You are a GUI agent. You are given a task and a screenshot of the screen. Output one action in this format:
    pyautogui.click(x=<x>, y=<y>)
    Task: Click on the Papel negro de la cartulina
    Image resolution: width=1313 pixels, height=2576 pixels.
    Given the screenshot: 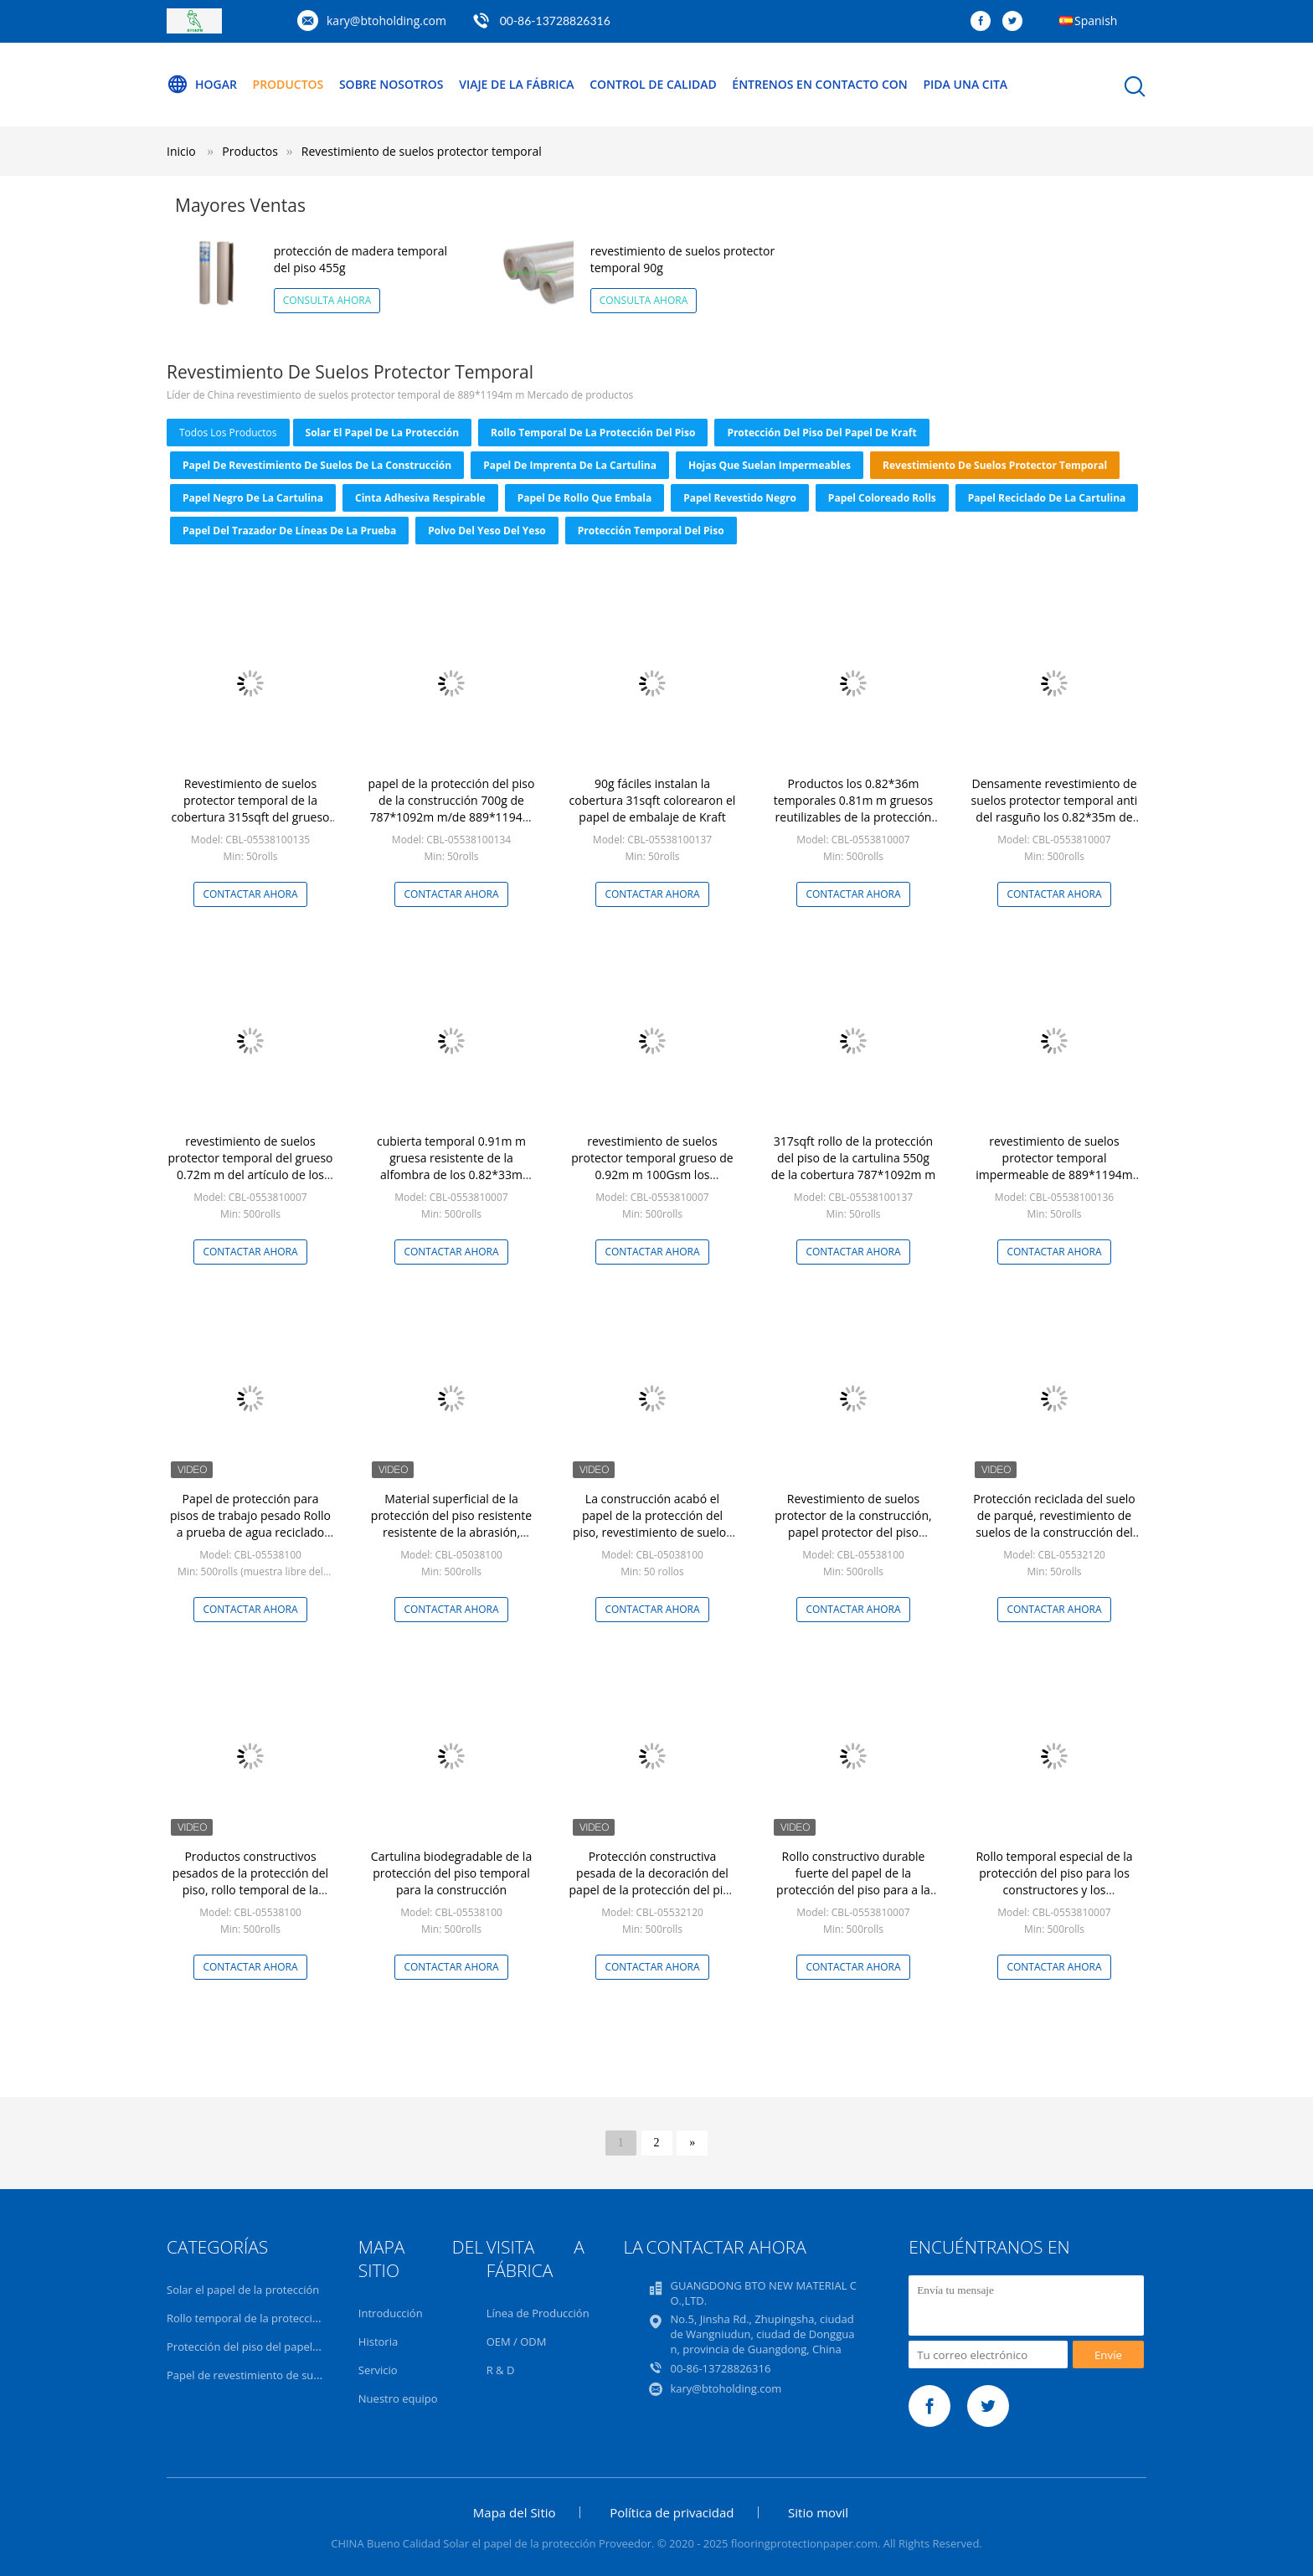 What is the action you would take?
    pyautogui.click(x=253, y=498)
    